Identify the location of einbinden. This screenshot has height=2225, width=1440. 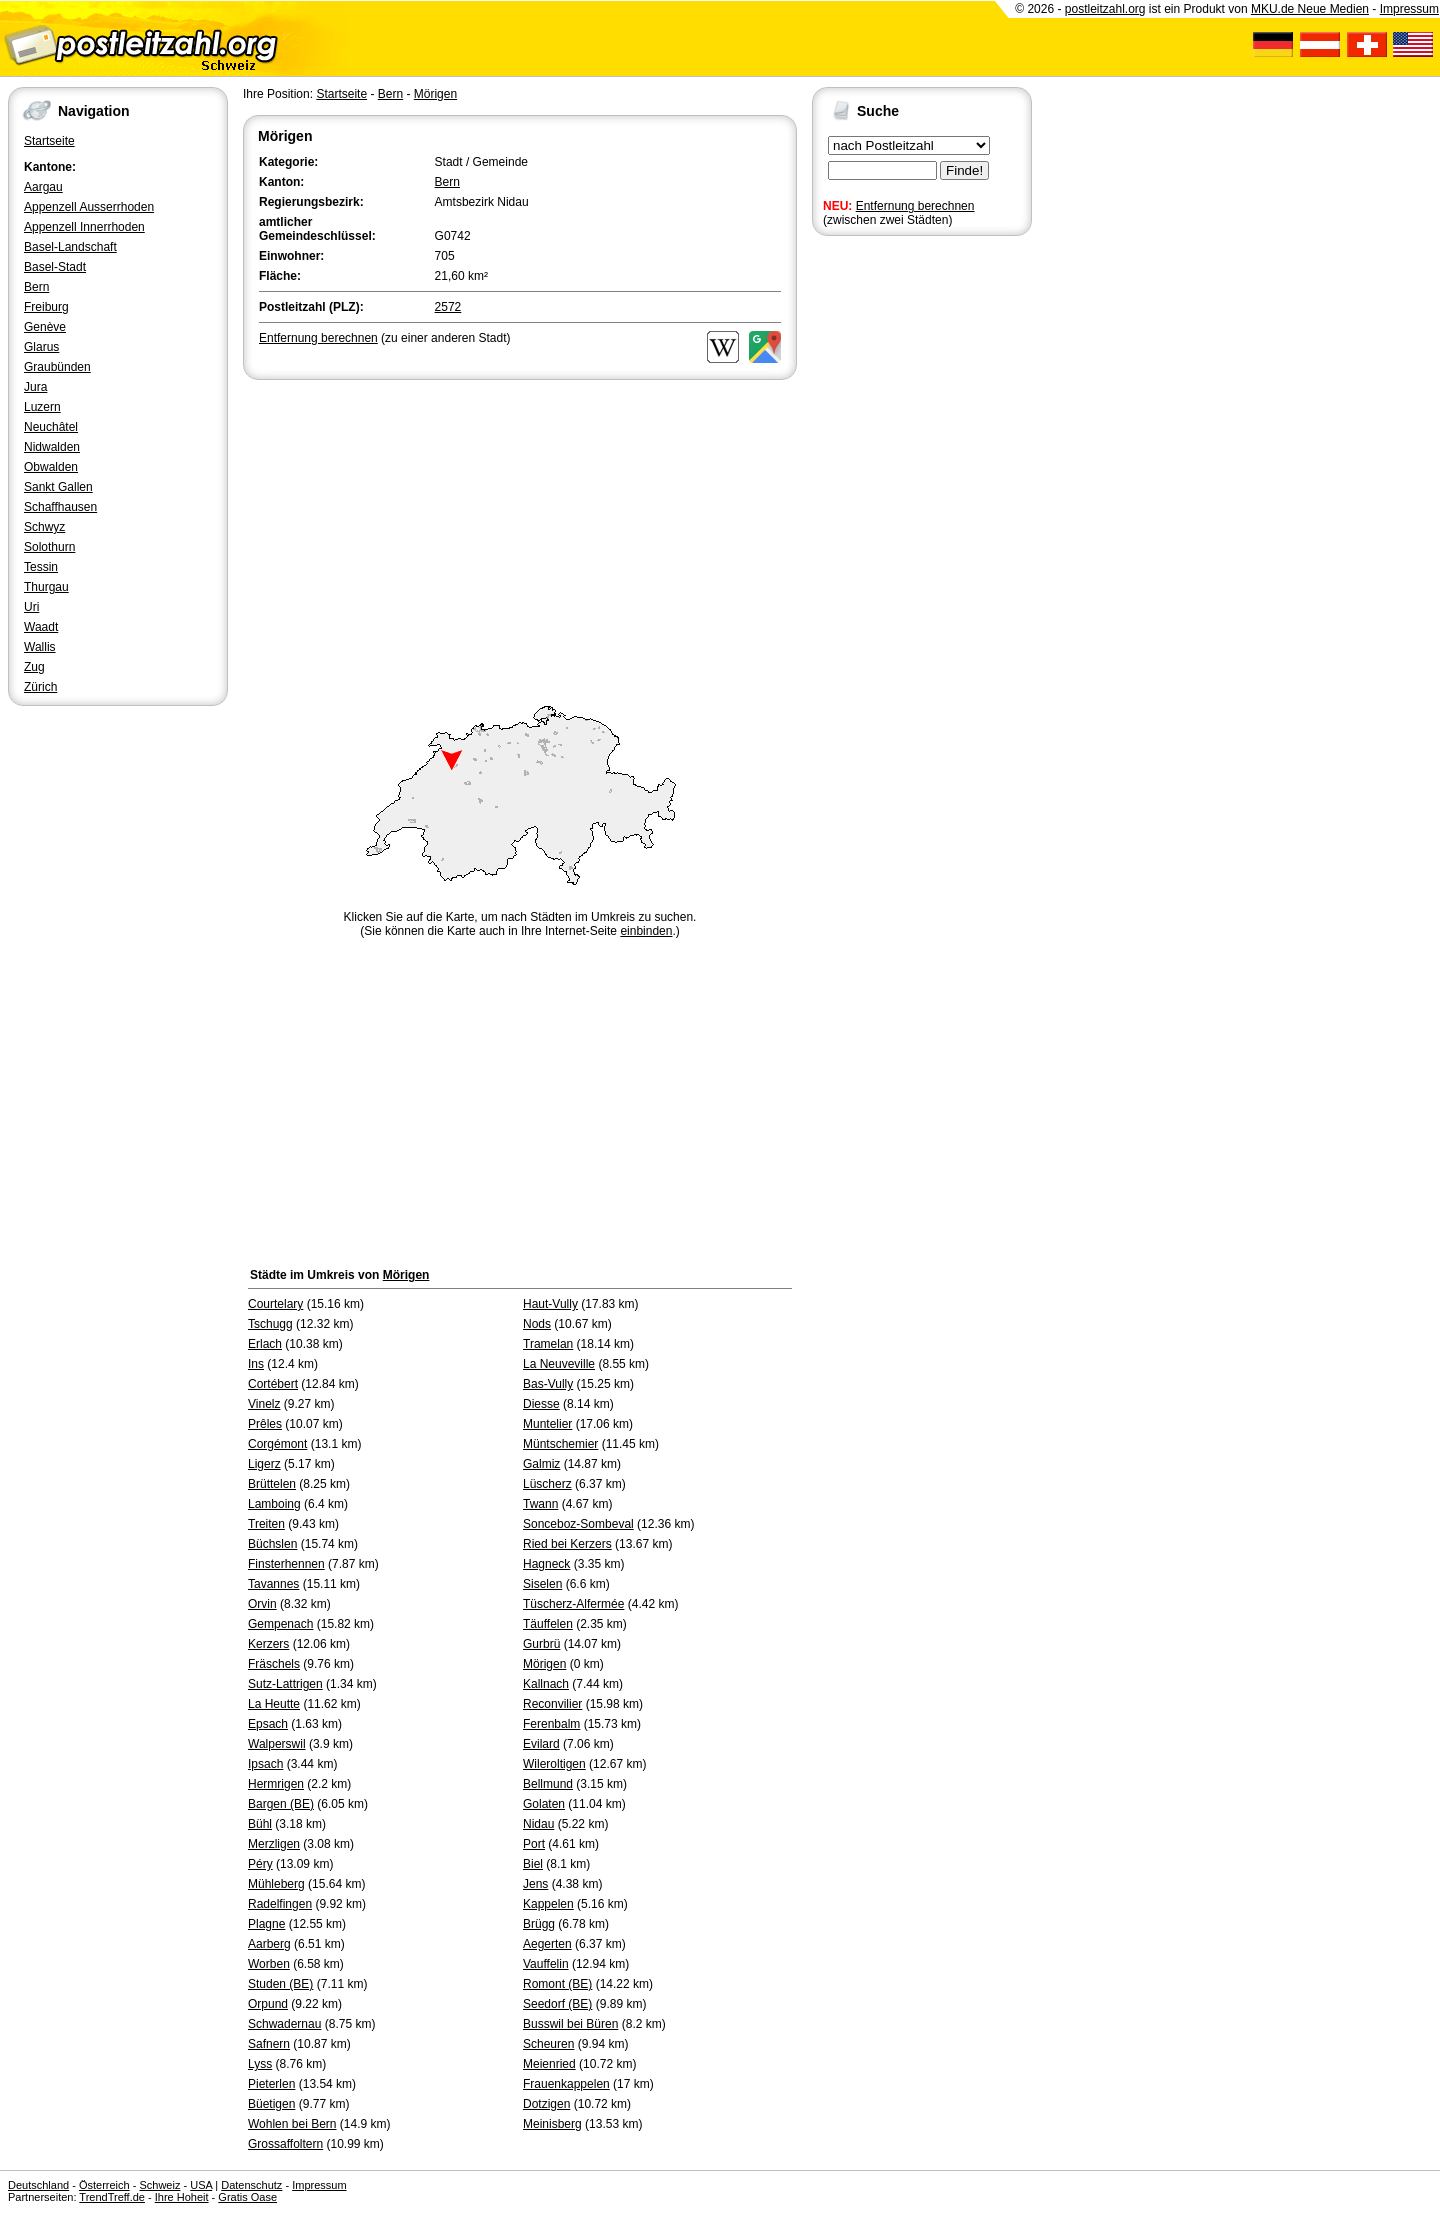
(646, 931).